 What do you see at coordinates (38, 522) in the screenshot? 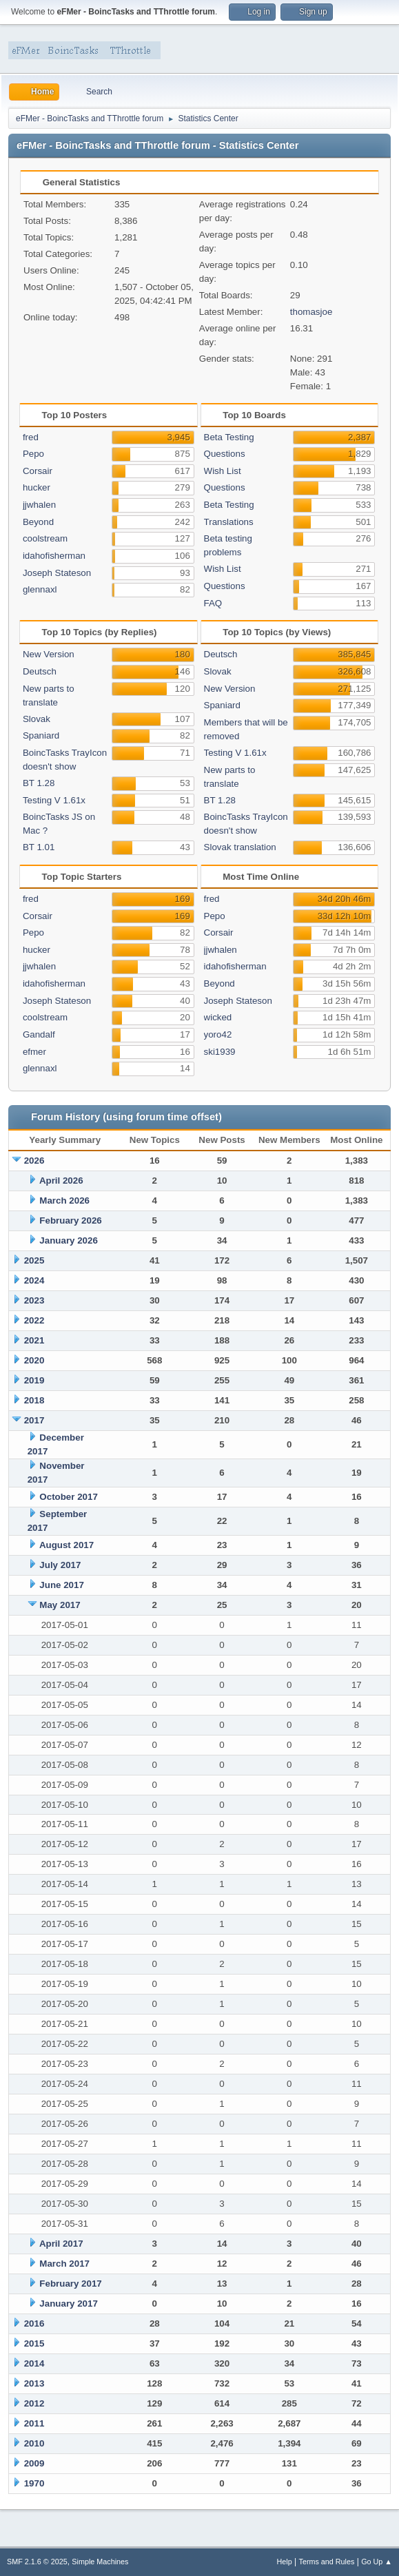
I see `Beyond` at bounding box center [38, 522].